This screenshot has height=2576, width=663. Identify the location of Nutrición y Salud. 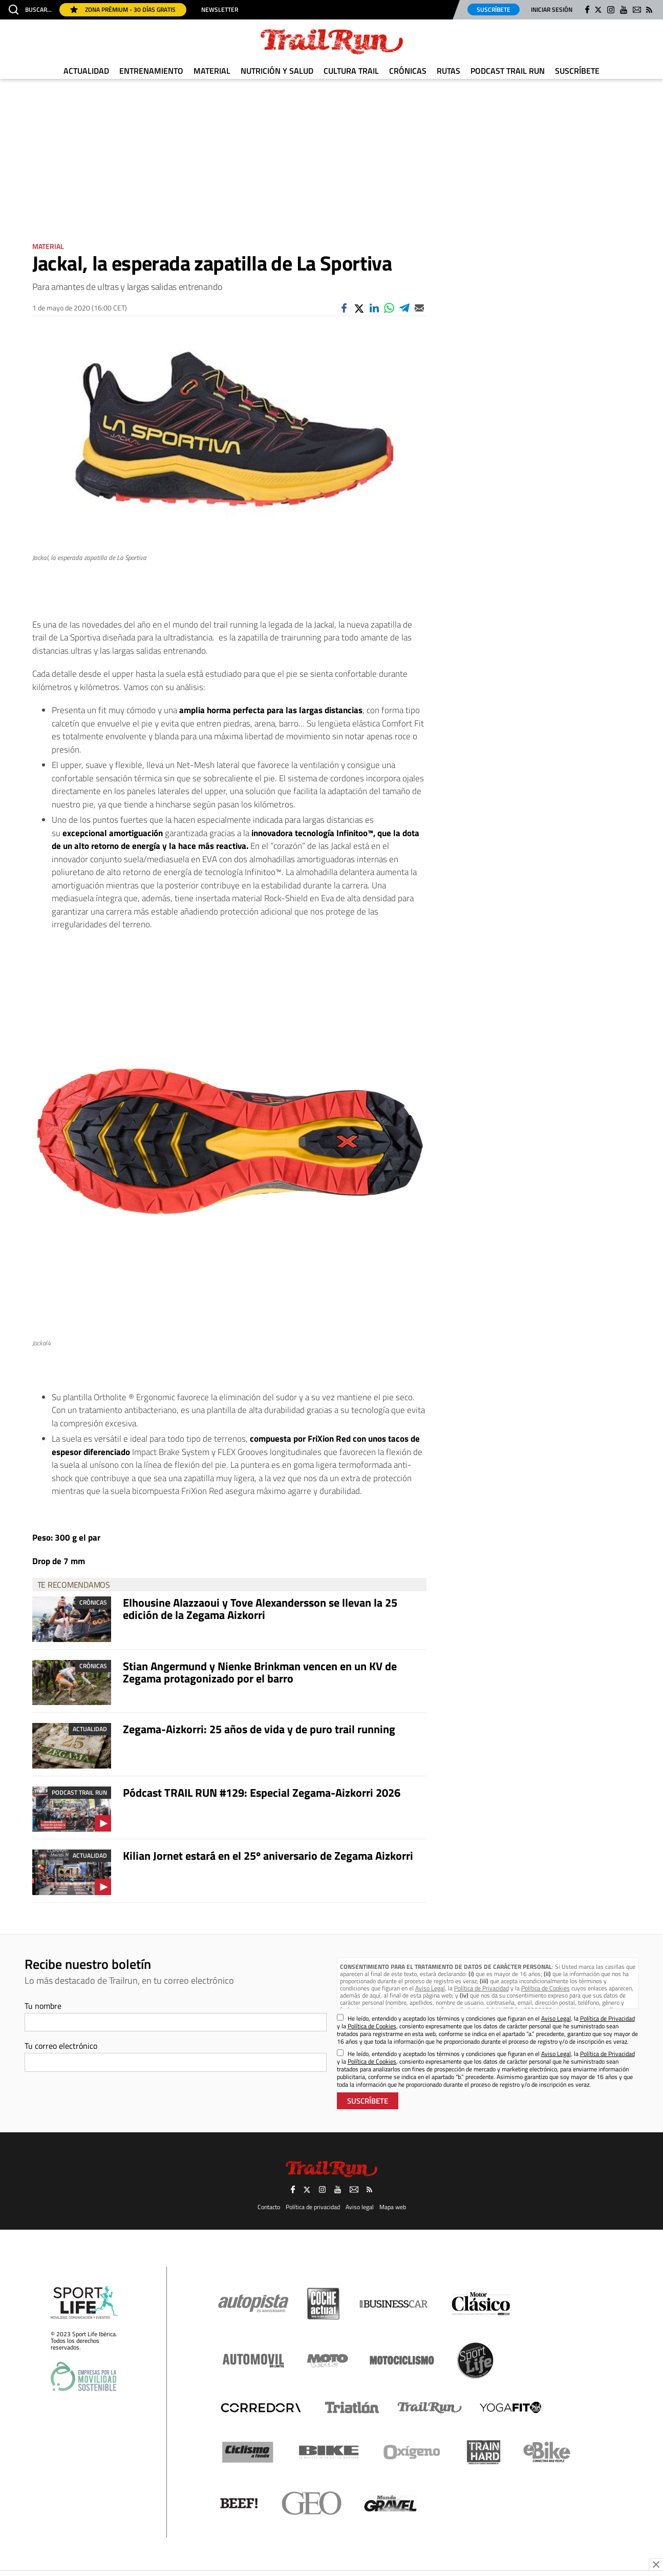
(277, 71).